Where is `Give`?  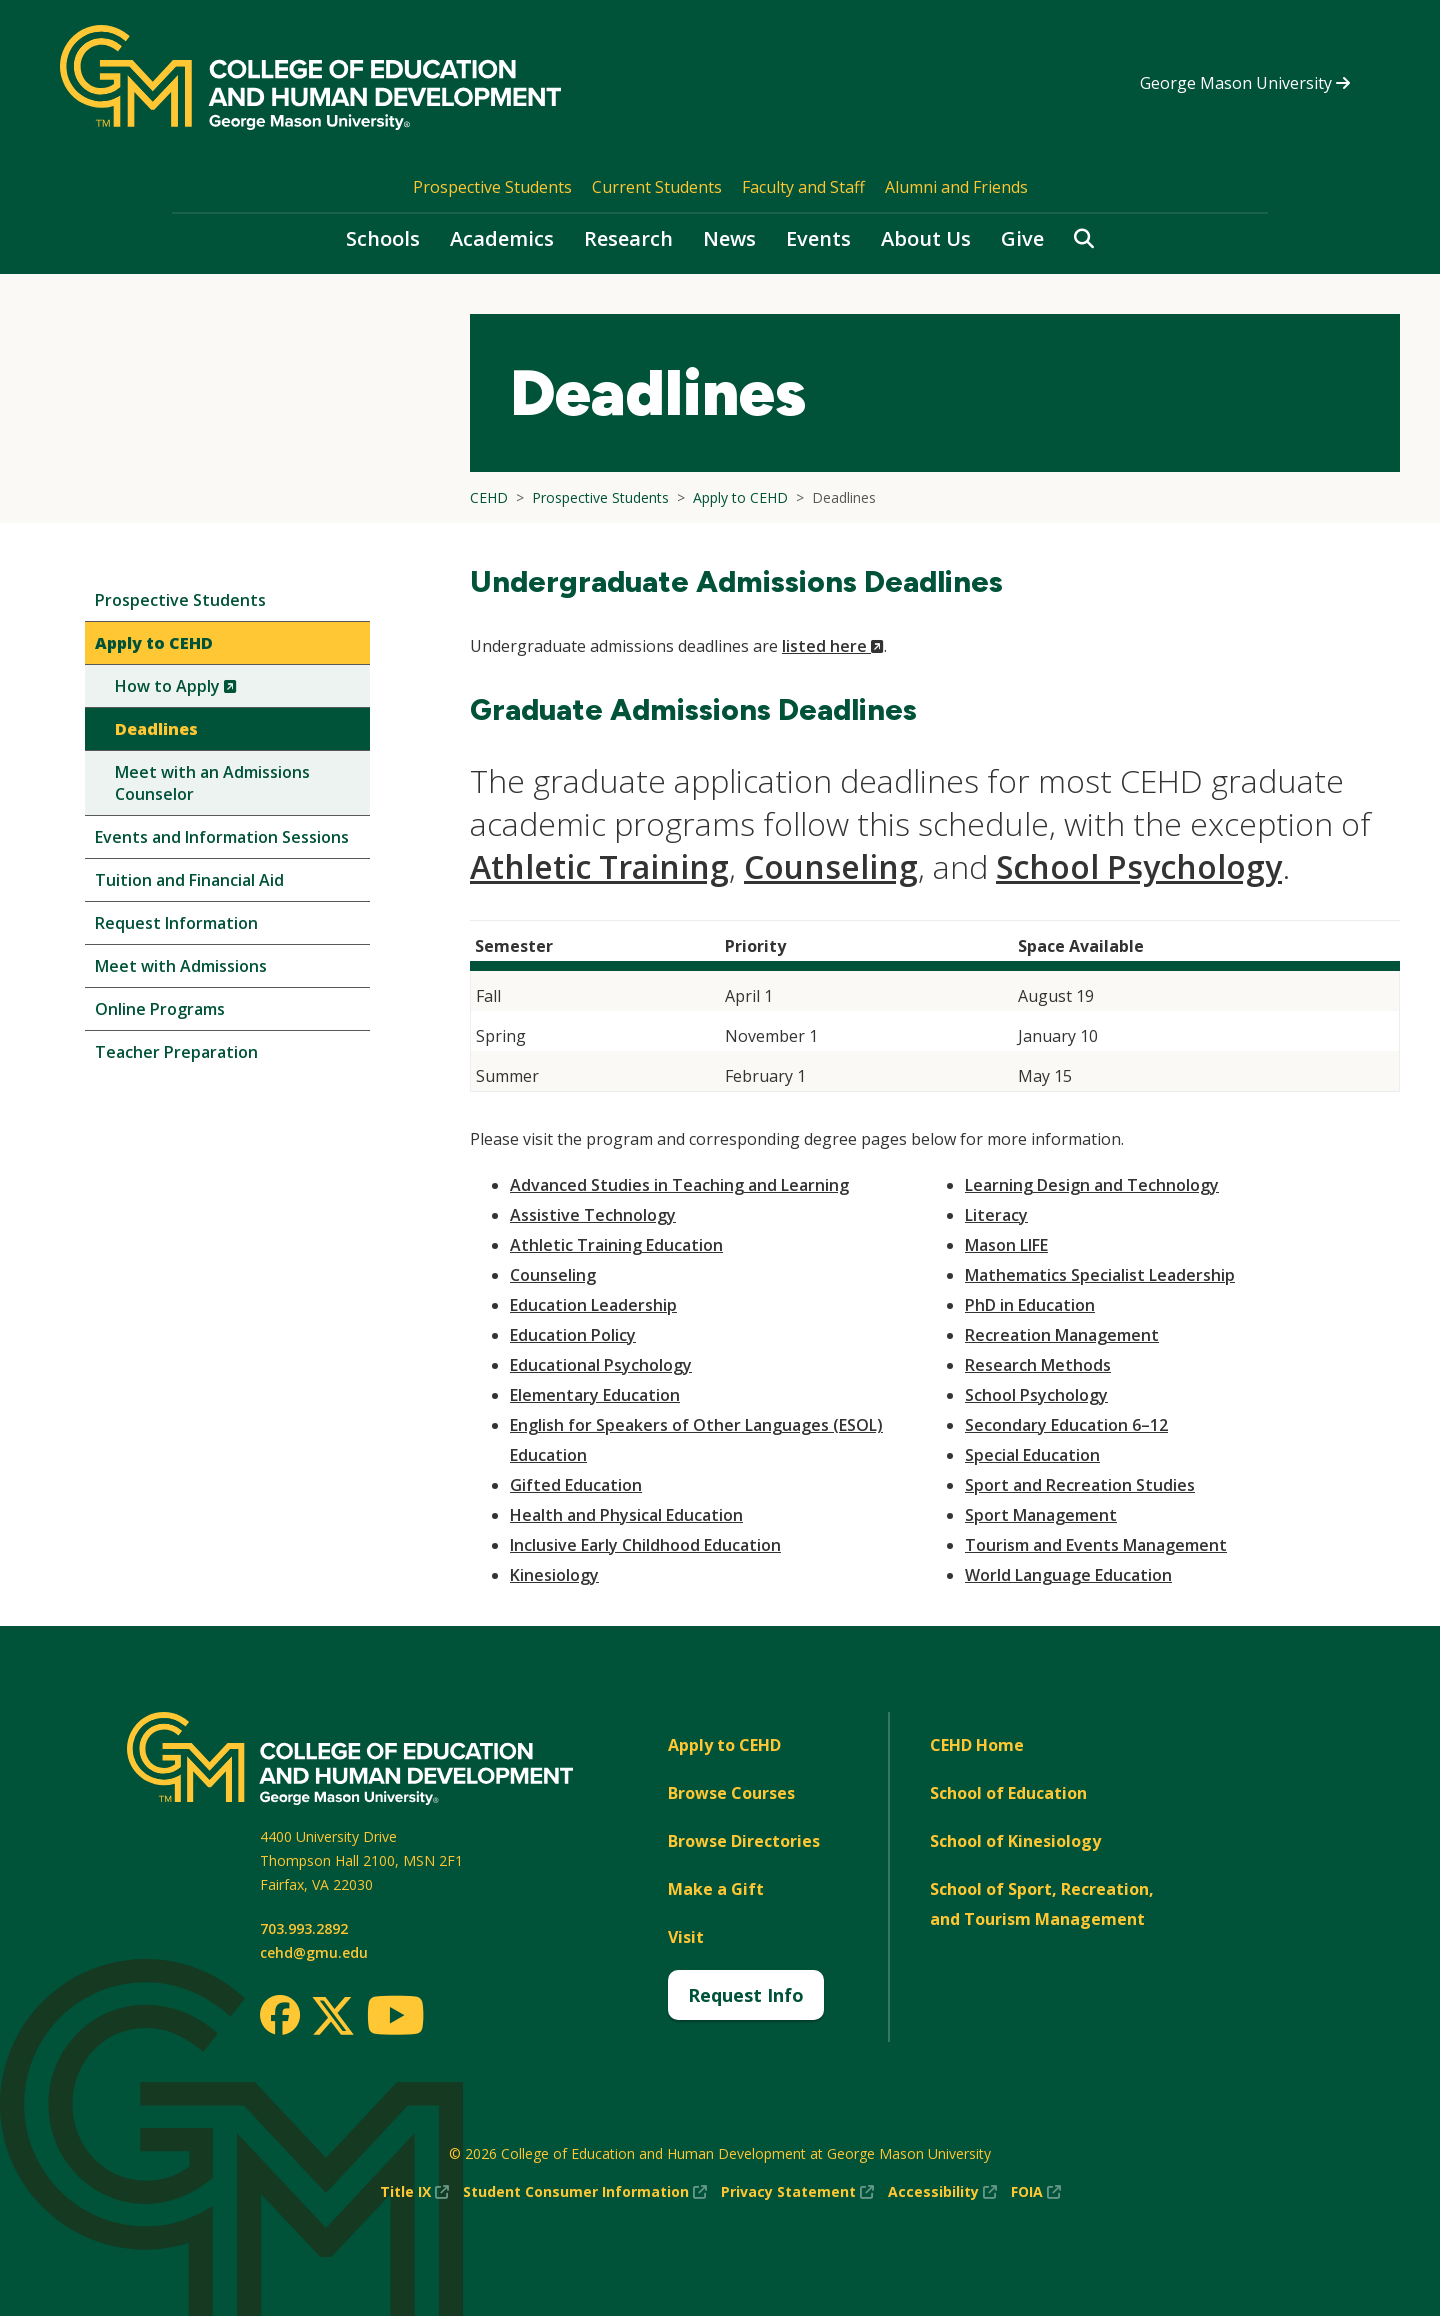
Give is located at coordinates (1022, 238).